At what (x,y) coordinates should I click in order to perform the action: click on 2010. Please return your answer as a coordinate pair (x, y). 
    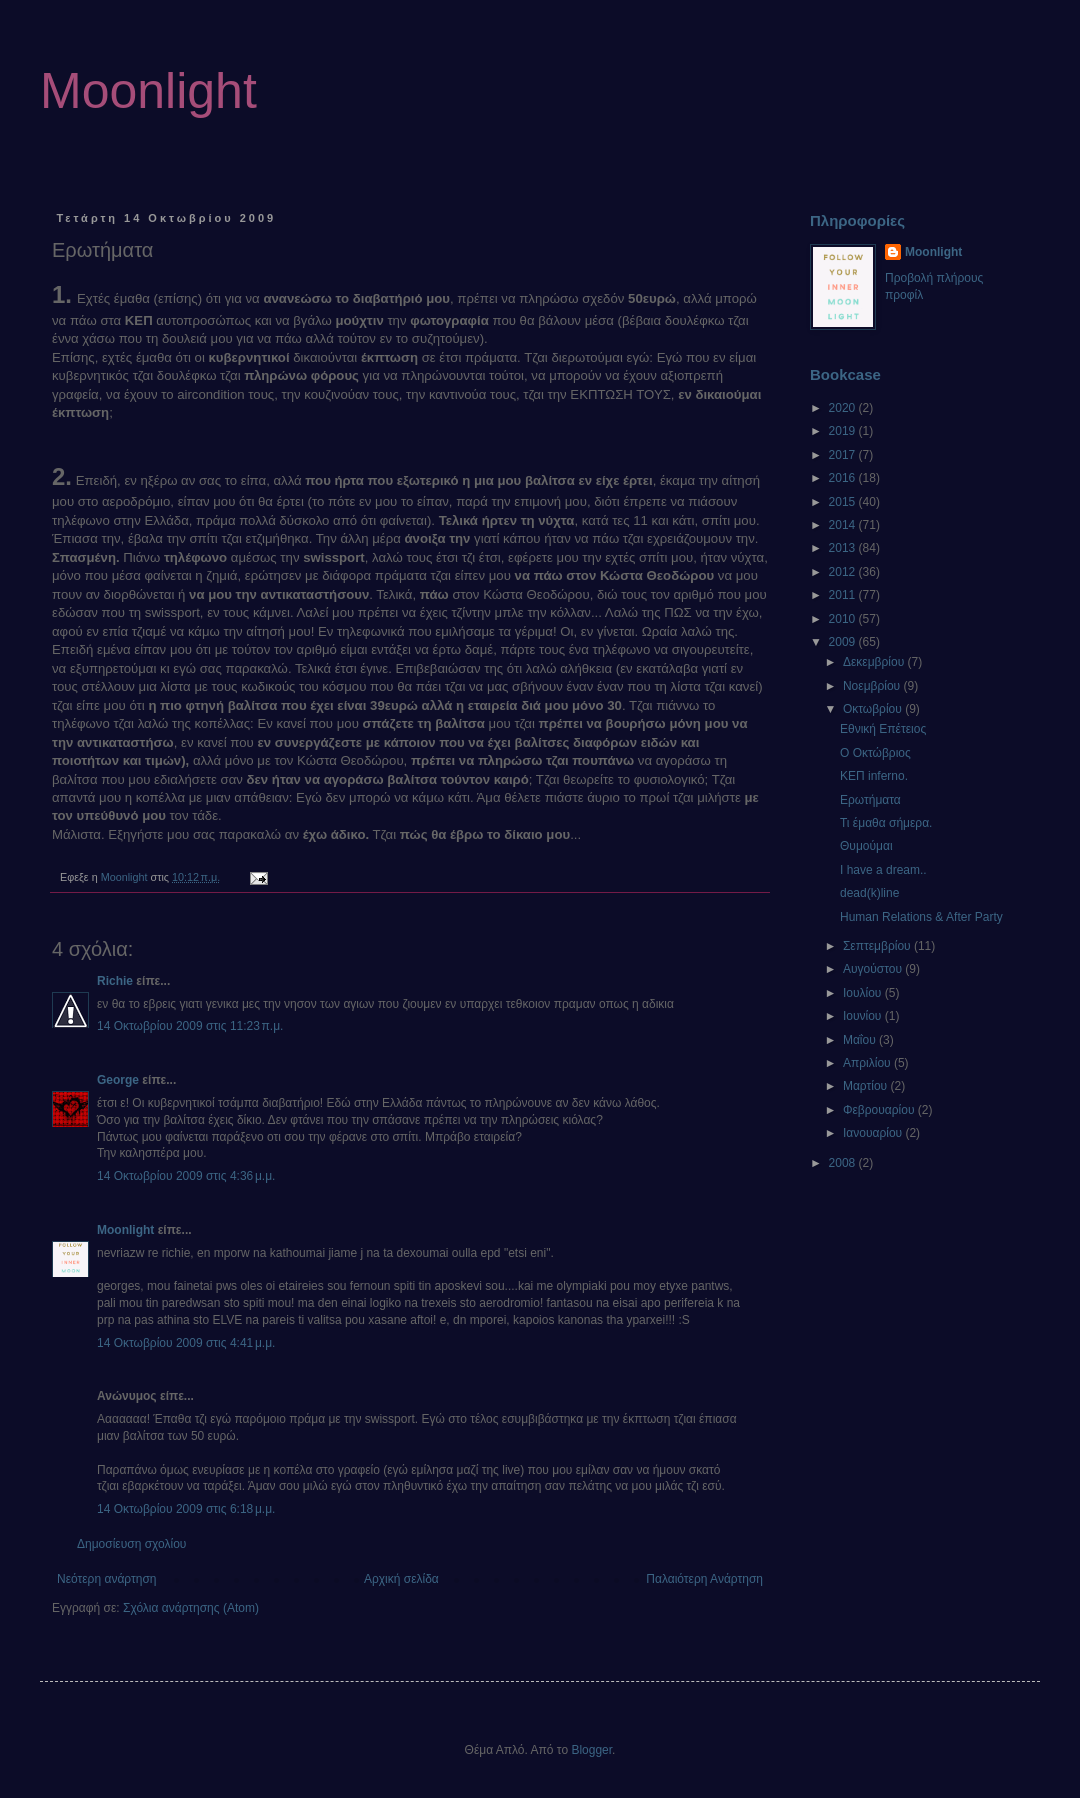
    Looking at the image, I should click on (844, 619).